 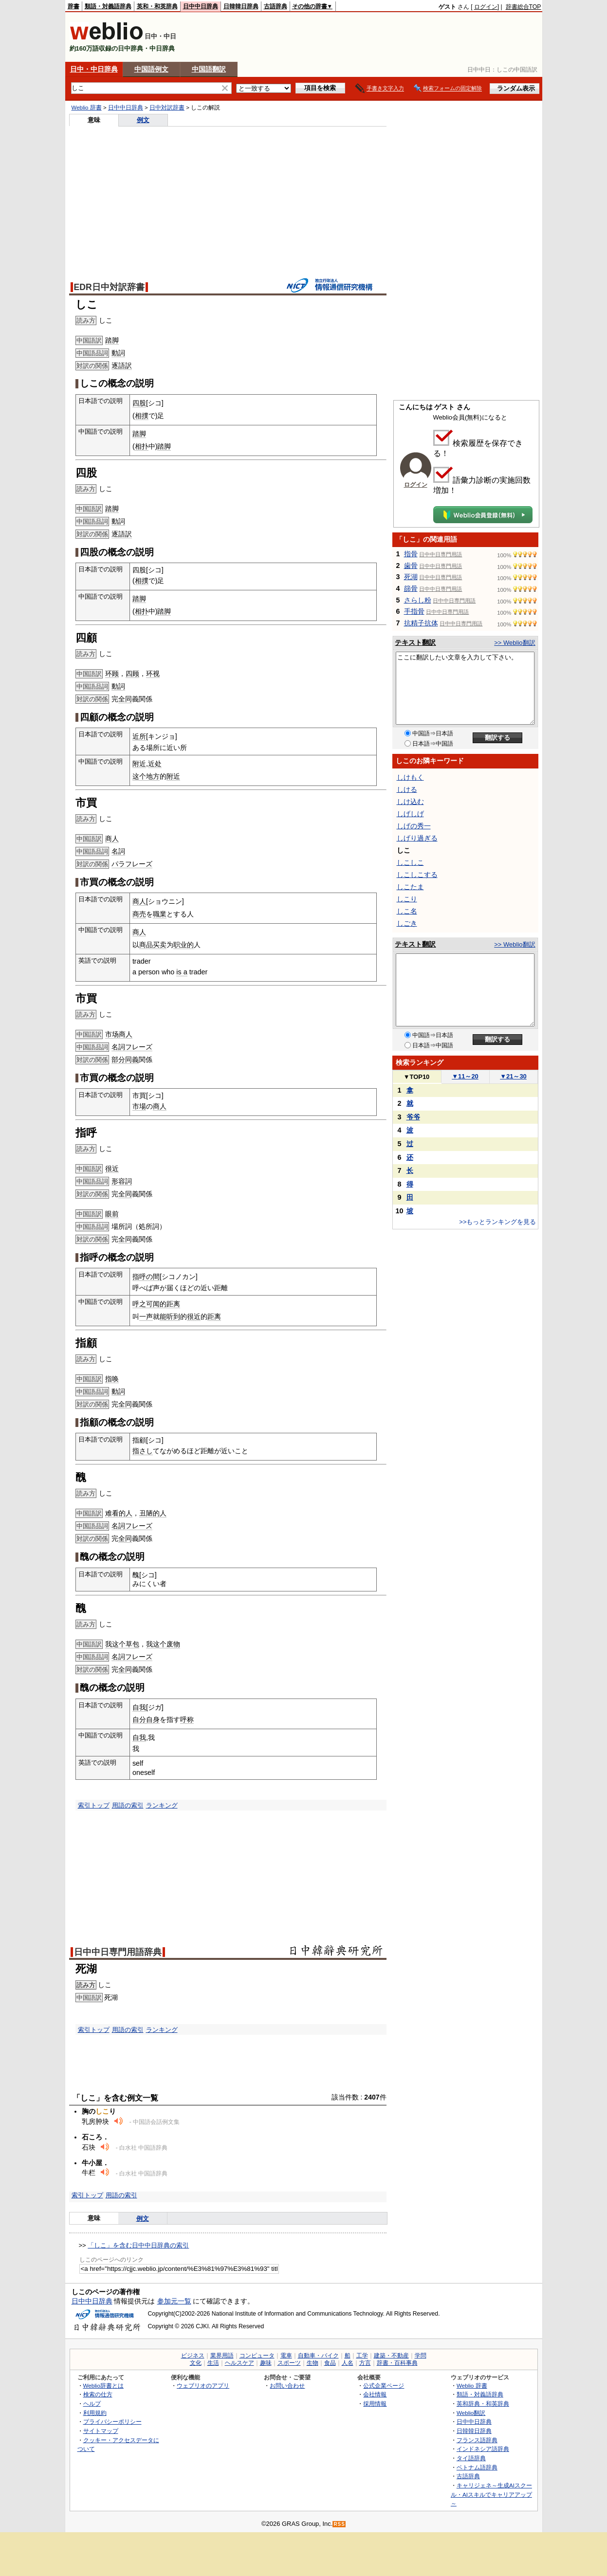 What do you see at coordinates (209, 69) in the screenshot?
I see `中国語翻訳` at bounding box center [209, 69].